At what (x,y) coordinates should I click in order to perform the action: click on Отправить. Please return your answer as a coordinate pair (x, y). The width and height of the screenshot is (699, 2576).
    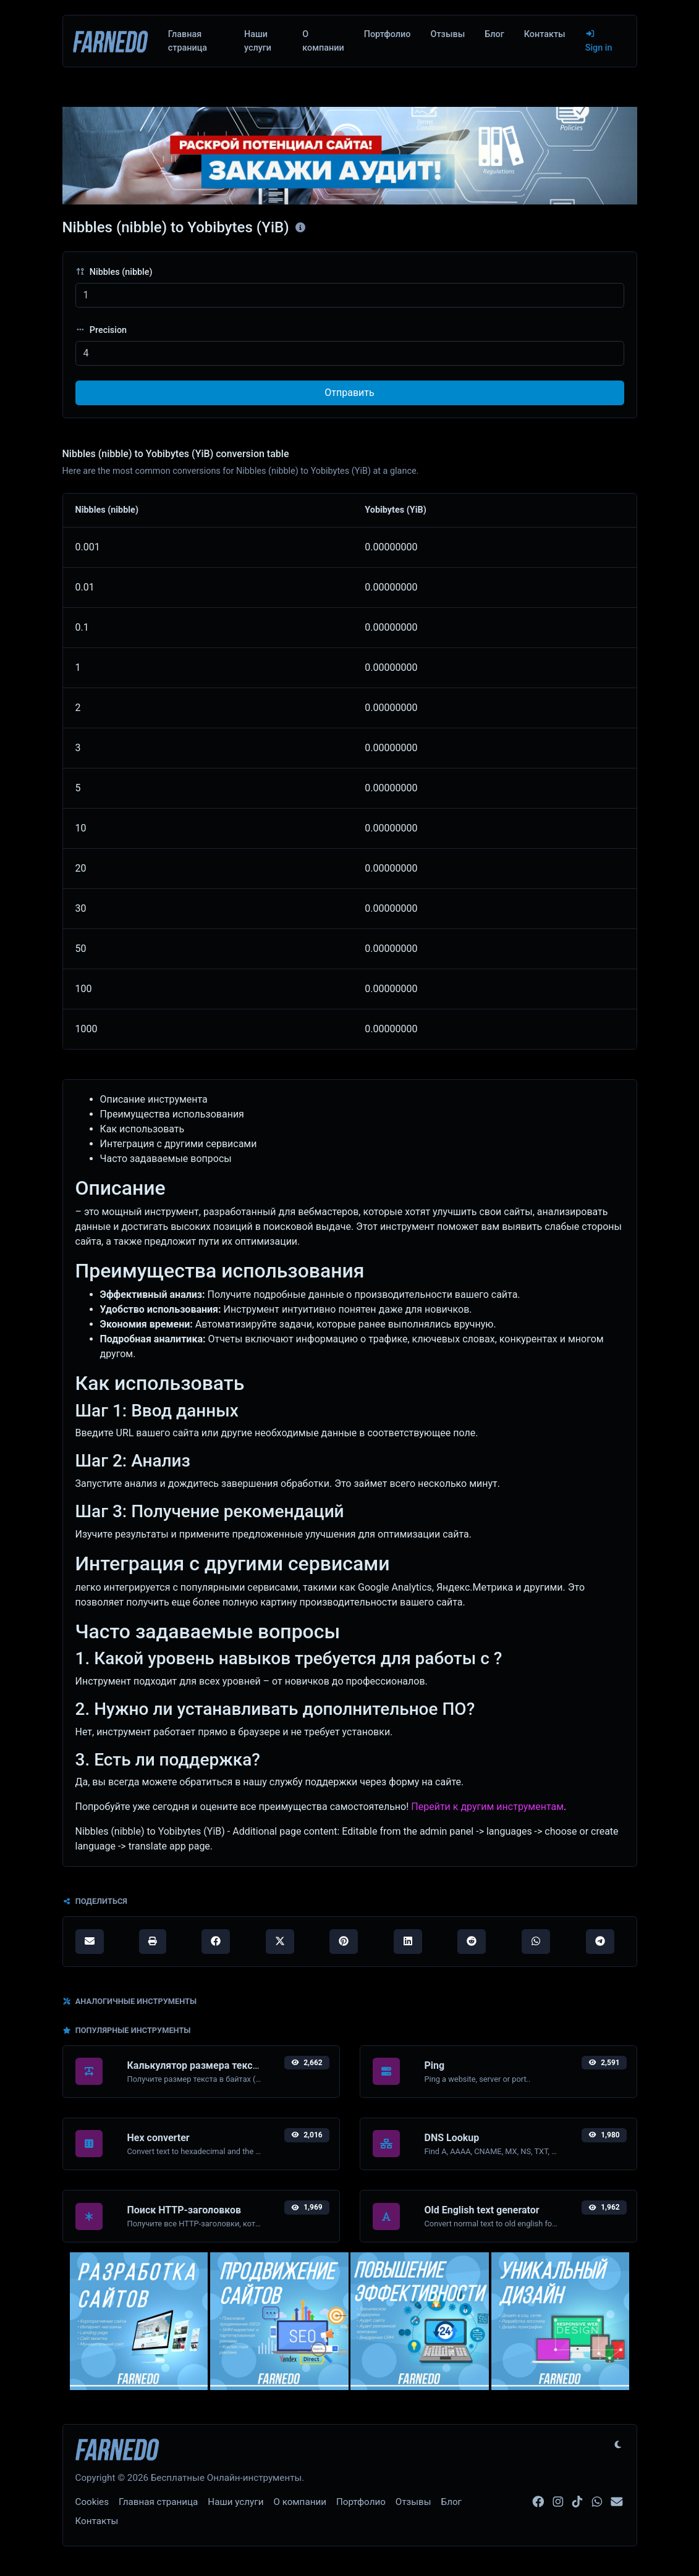
    Looking at the image, I should click on (349, 392).